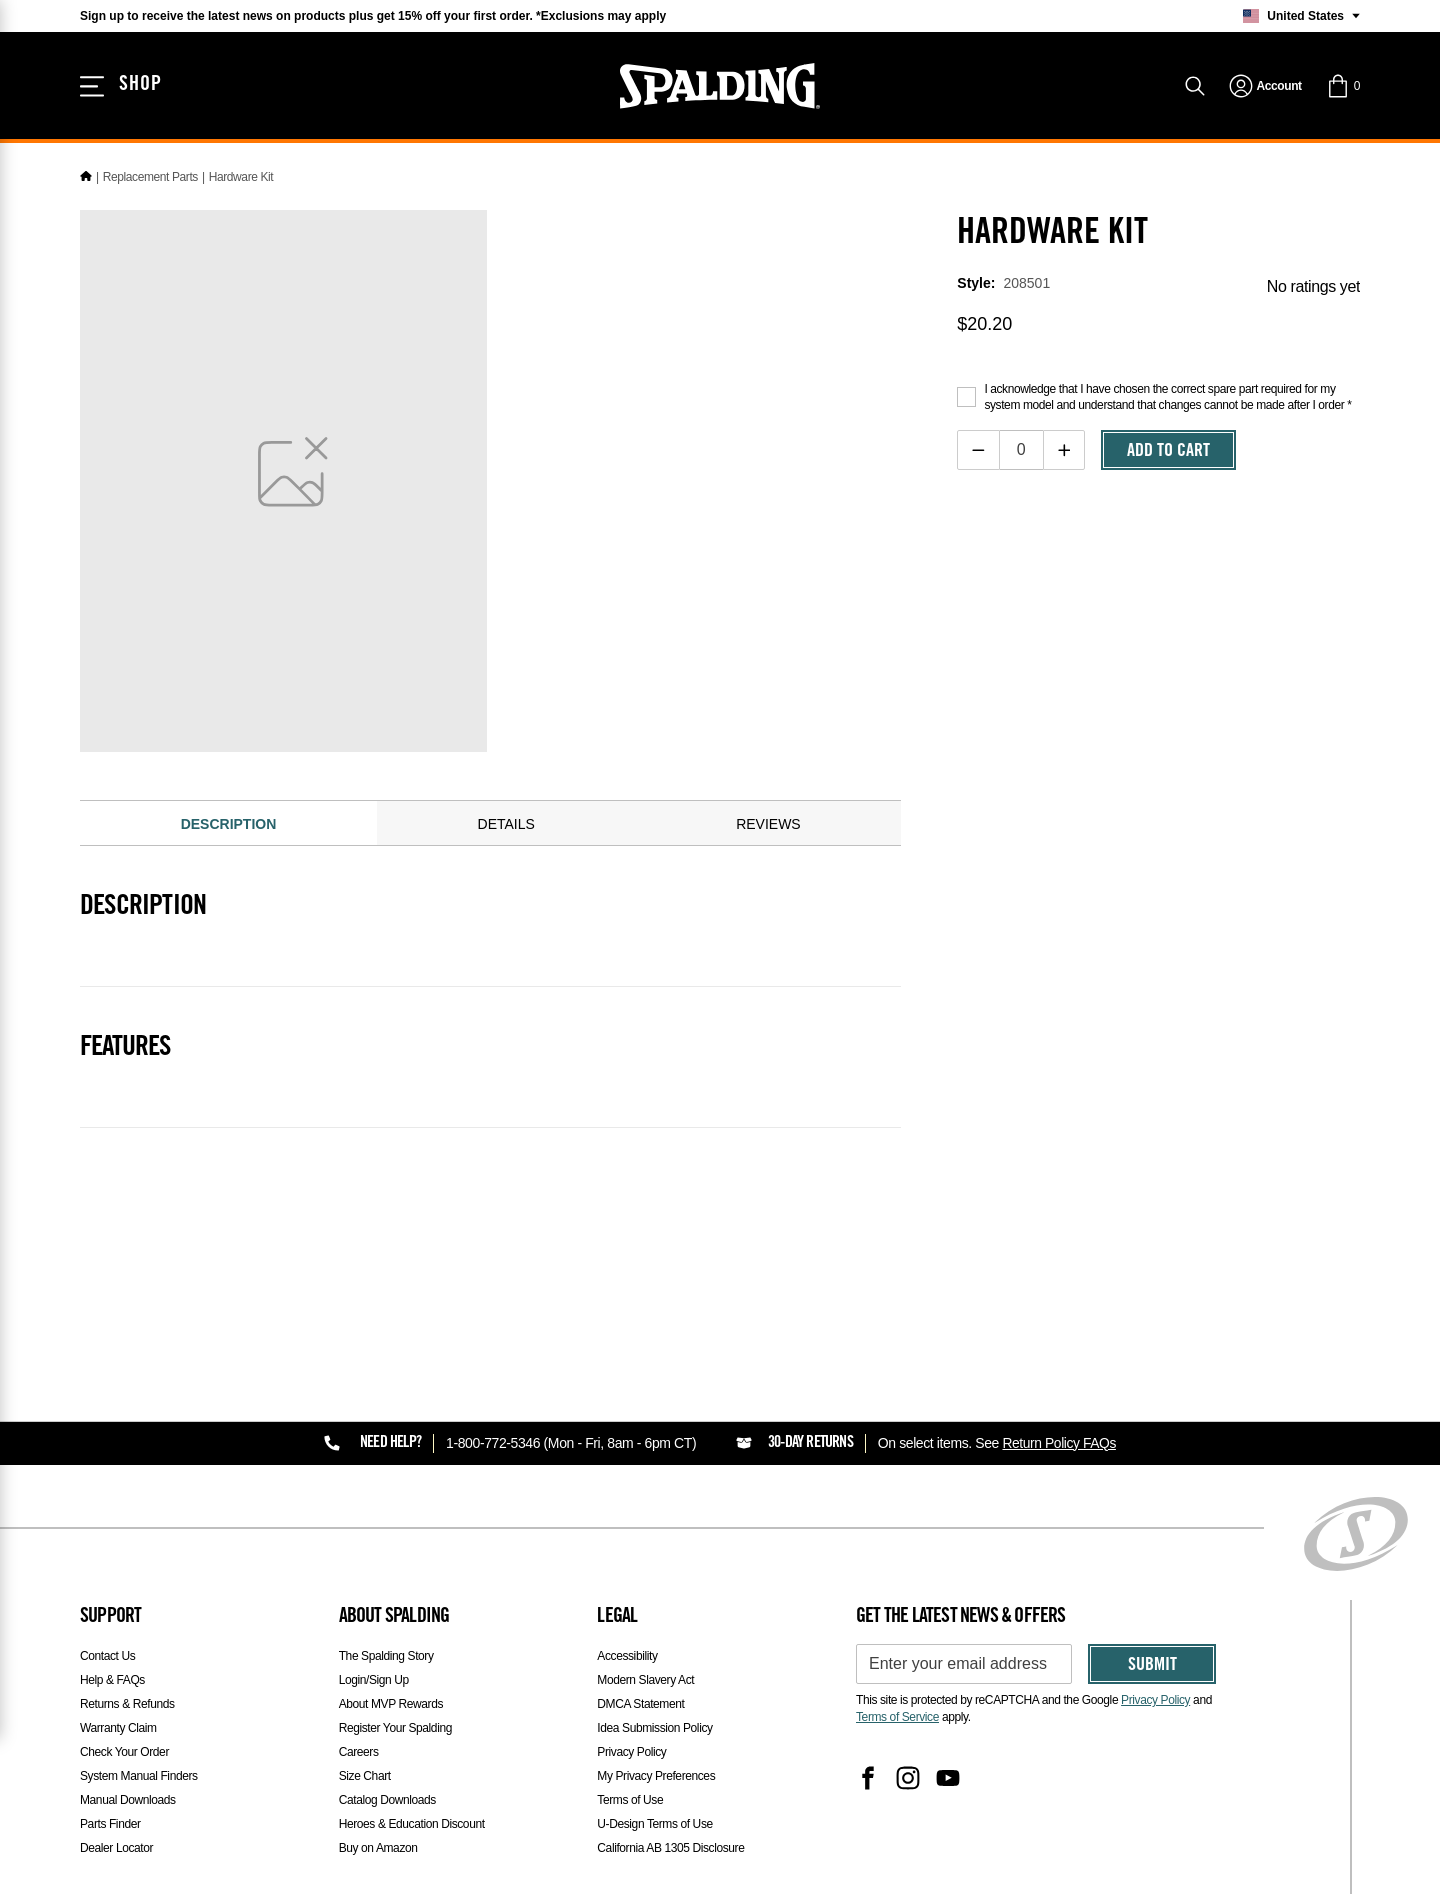 This screenshot has width=1440, height=1894. Describe the element at coordinates (365, 1776) in the screenshot. I see `Size Chart` at that location.